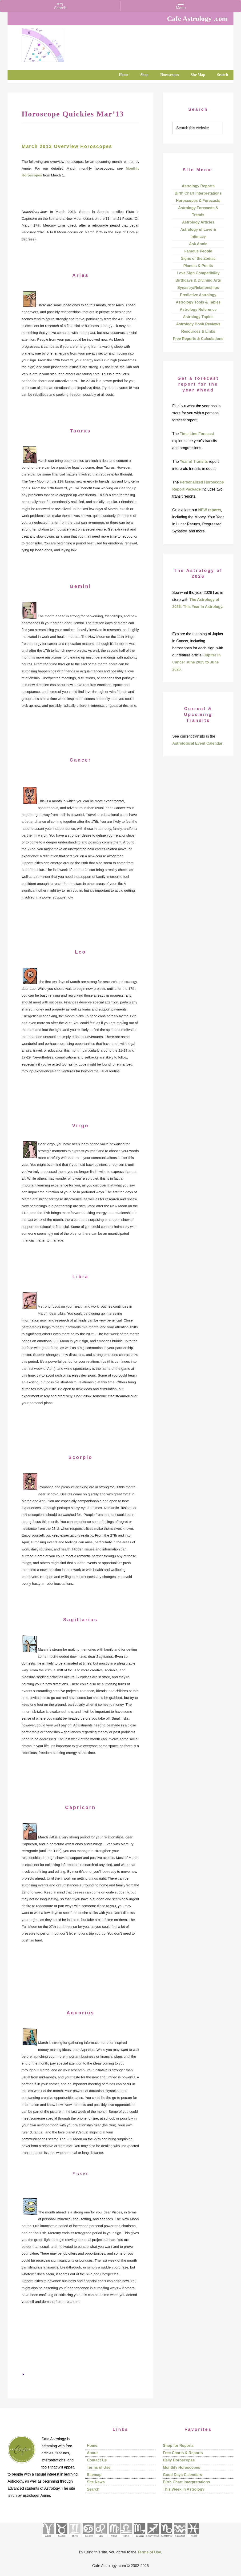 Image resolution: width=241 pixels, height=2576 pixels. Describe the element at coordinates (92, 2446) in the screenshot. I see `Home` at that location.